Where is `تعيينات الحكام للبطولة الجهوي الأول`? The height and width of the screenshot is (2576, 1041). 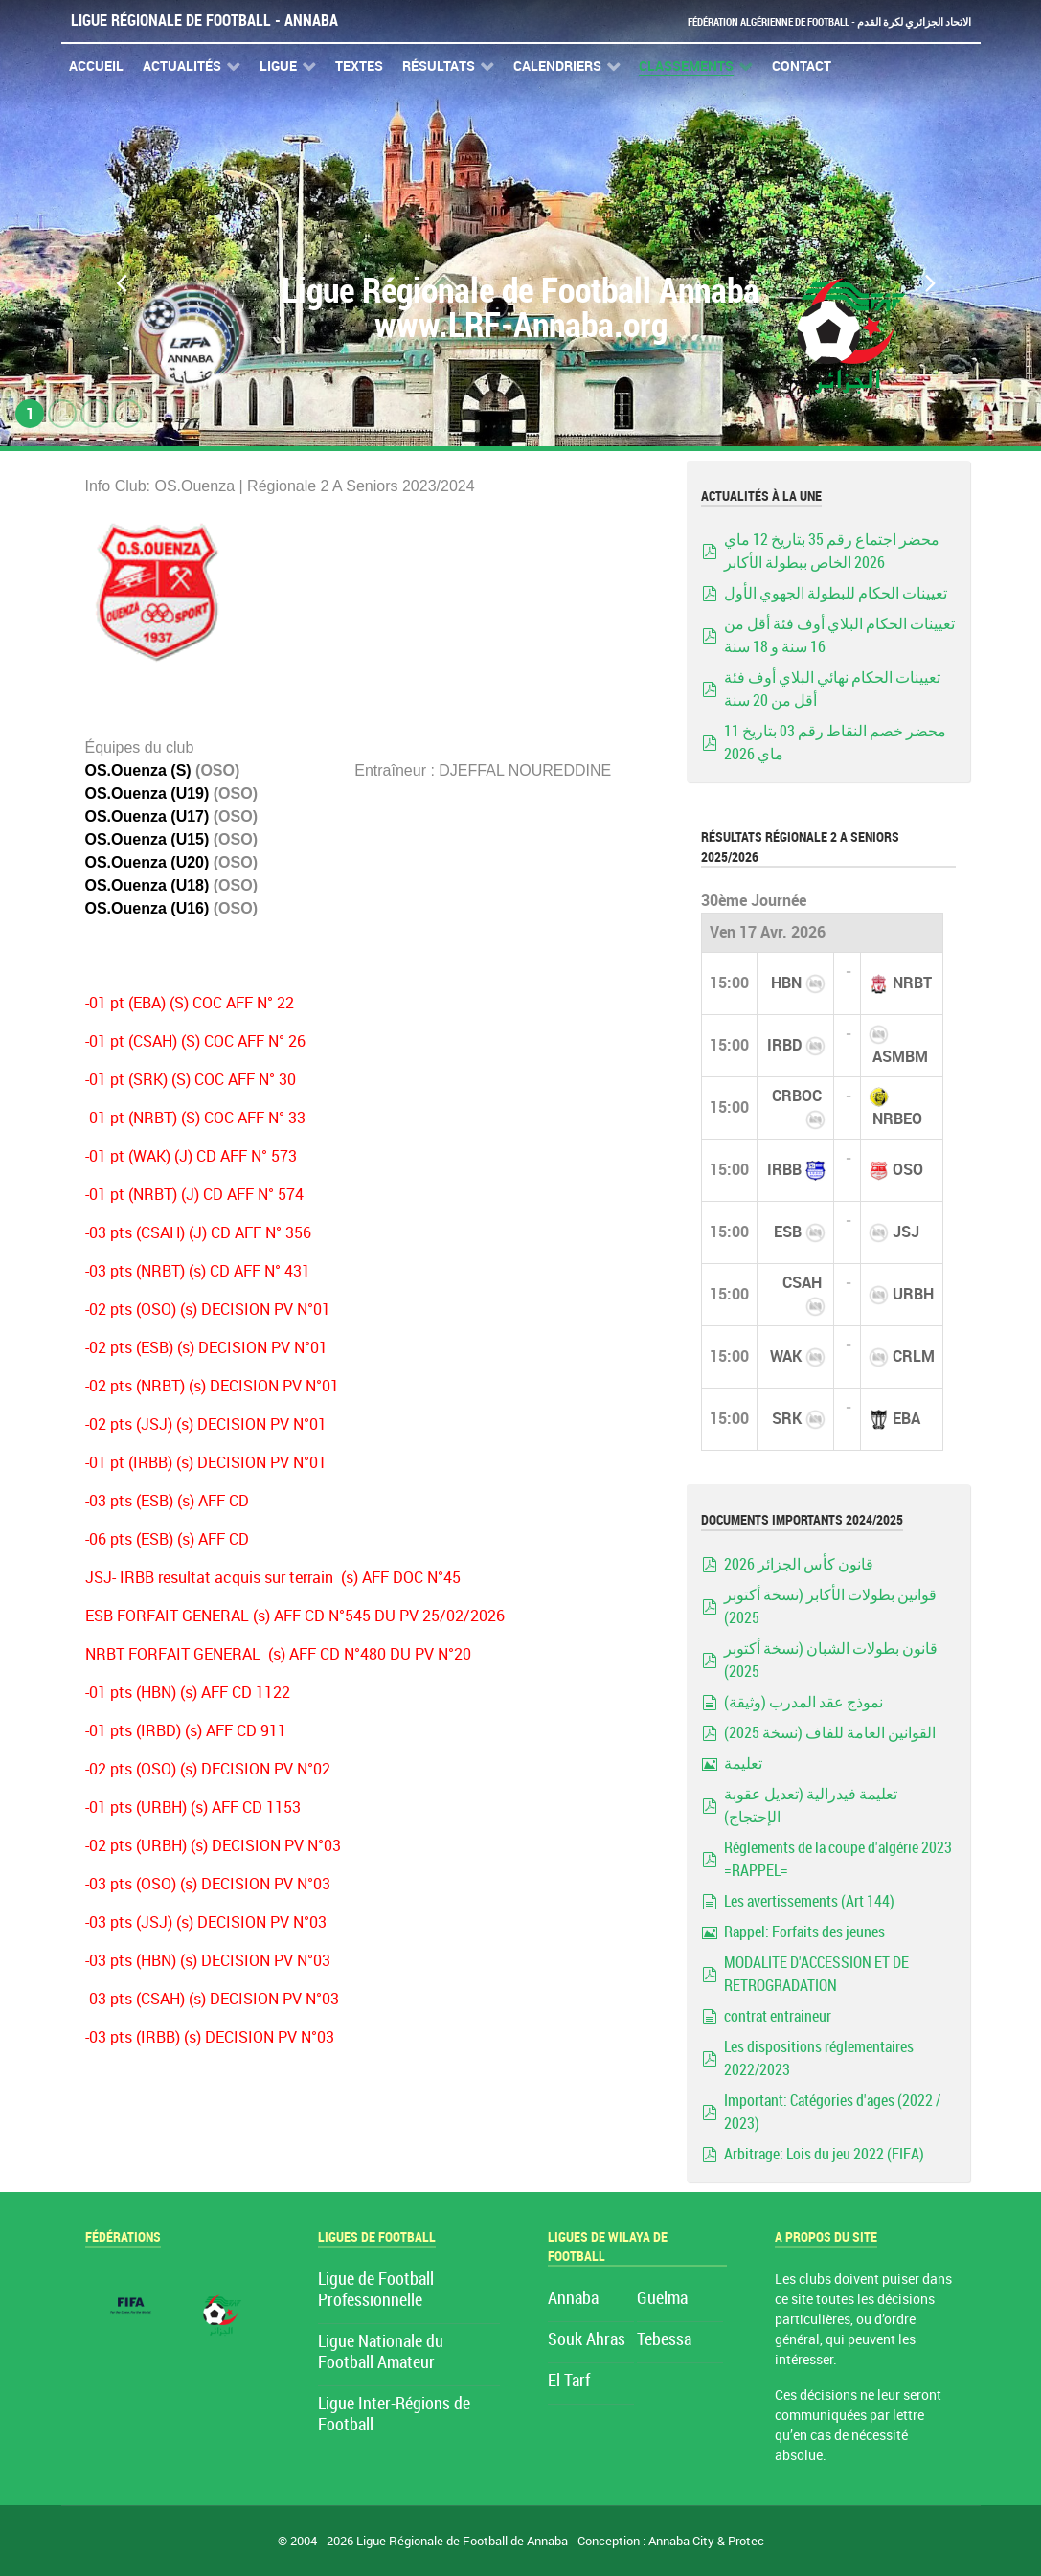 تعيينات الحكام للبطولة الجهوي الأول is located at coordinates (835, 593).